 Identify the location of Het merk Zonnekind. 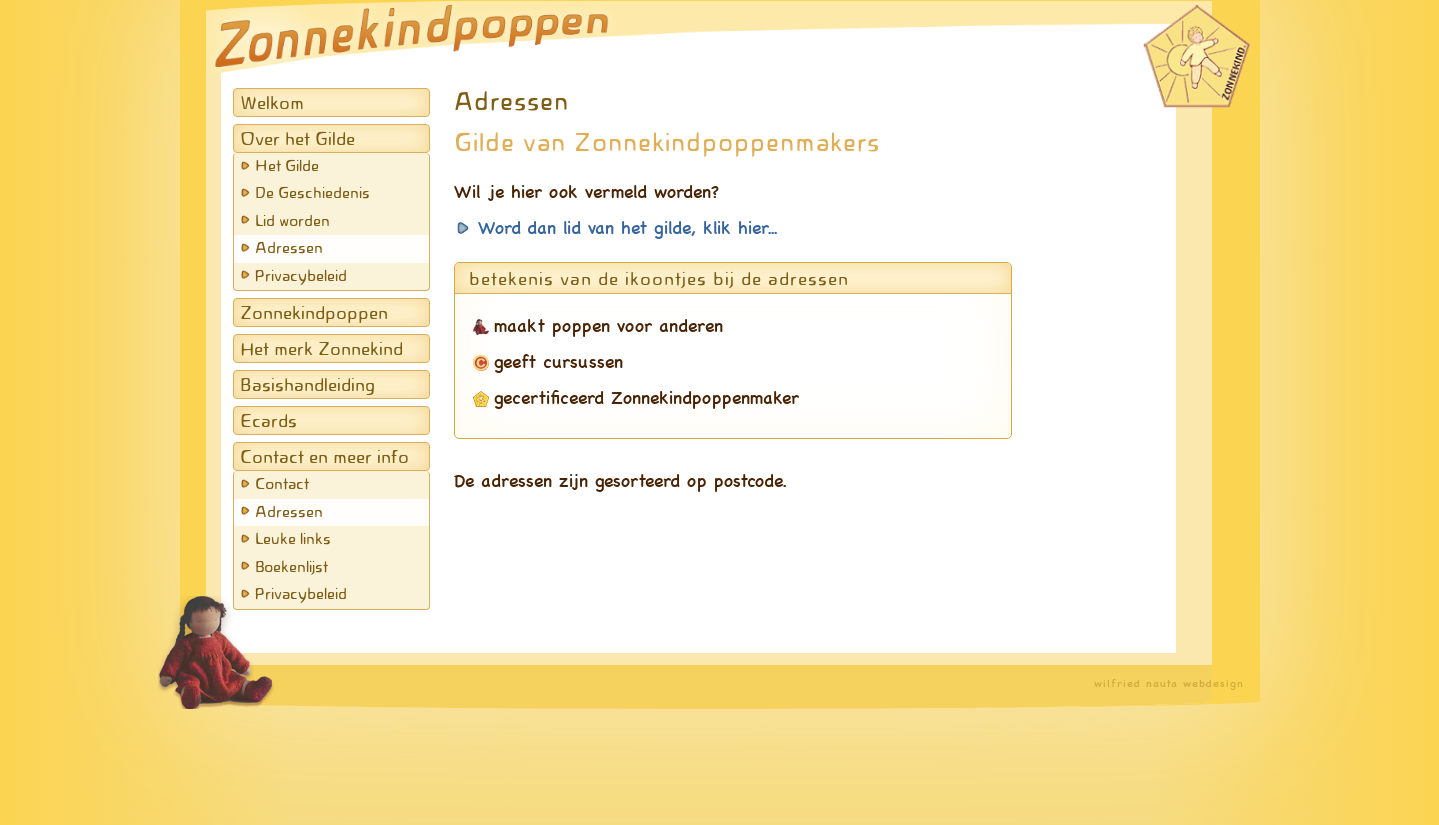
(321, 349).